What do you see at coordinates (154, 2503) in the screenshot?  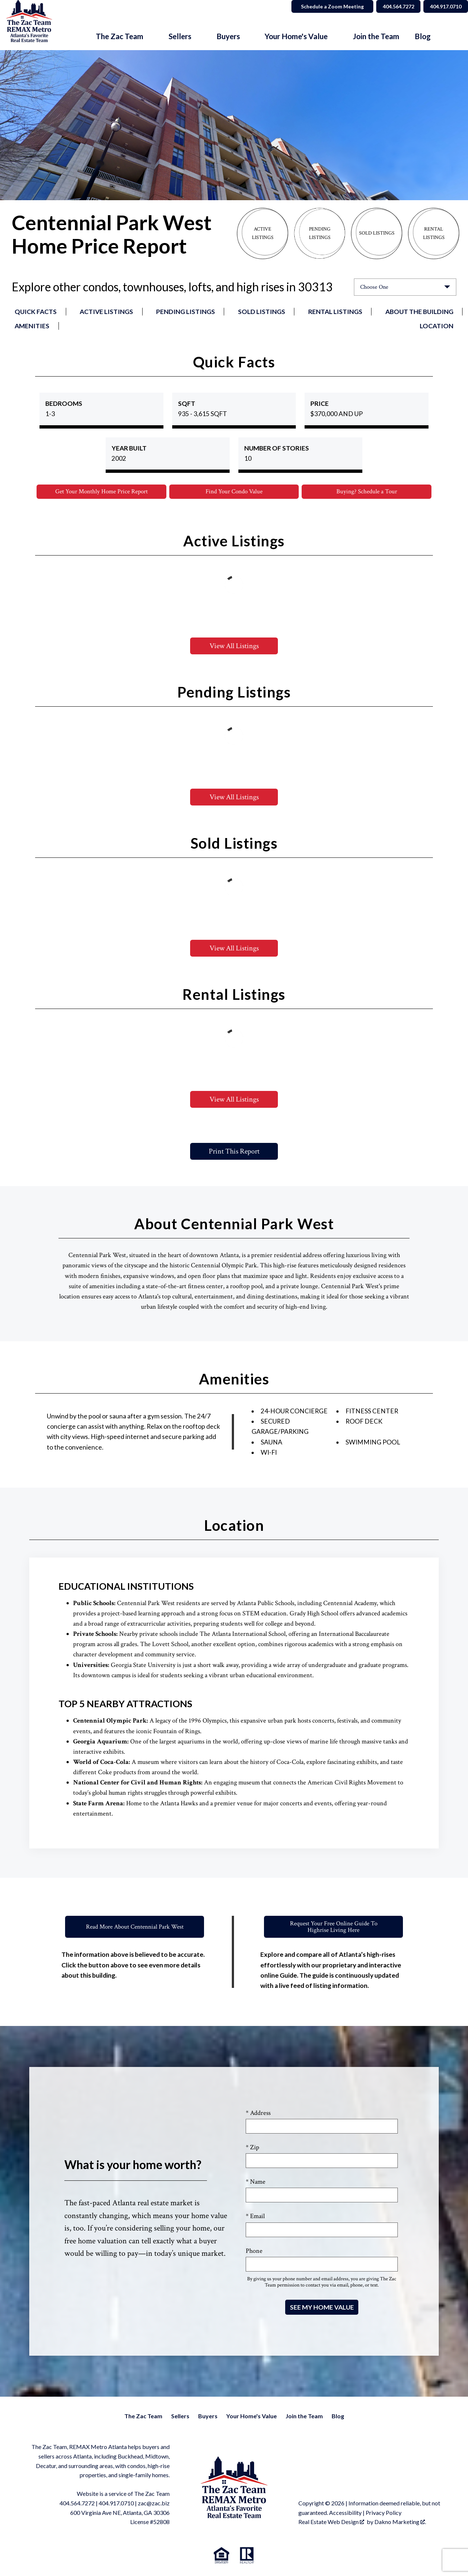 I see `zac@zac.biz` at bounding box center [154, 2503].